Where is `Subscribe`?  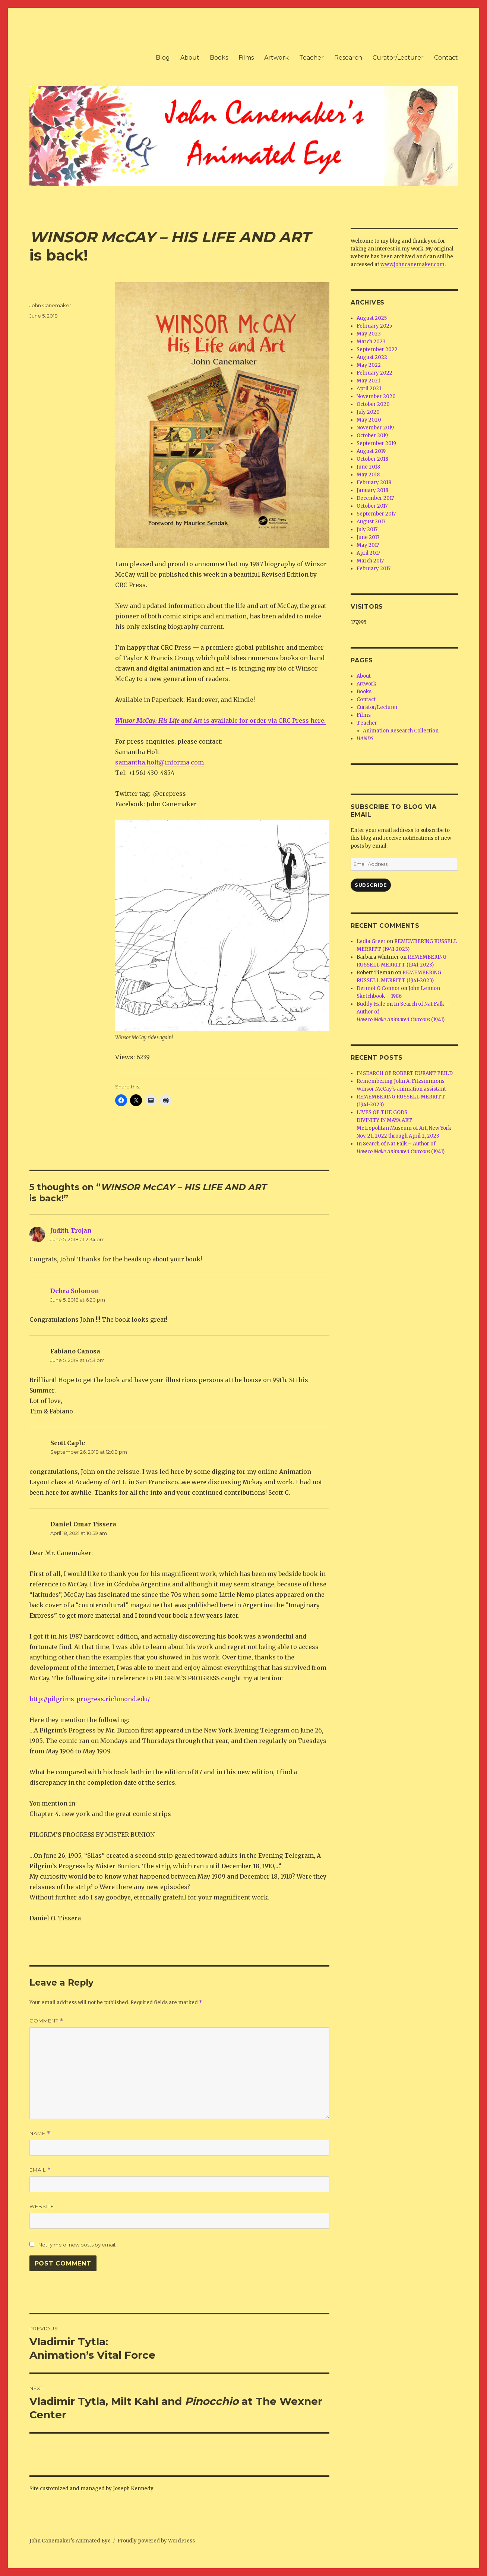 Subscribe is located at coordinates (371, 885).